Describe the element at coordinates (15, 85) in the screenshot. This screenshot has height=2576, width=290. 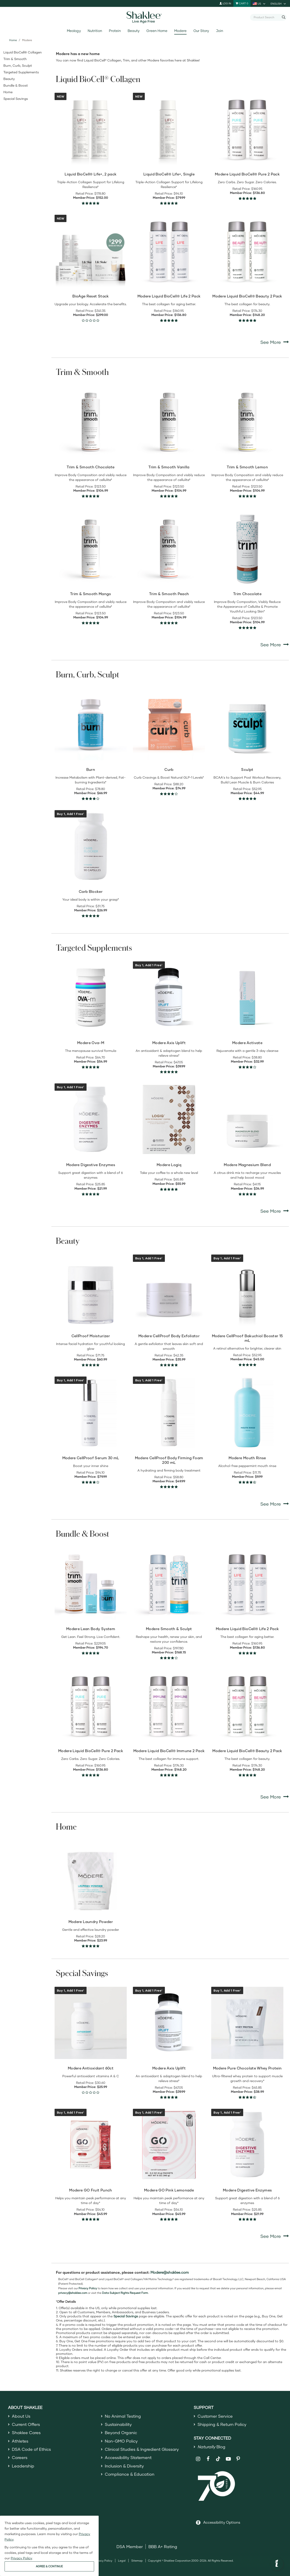
I see `Bundle & Boost` at that location.